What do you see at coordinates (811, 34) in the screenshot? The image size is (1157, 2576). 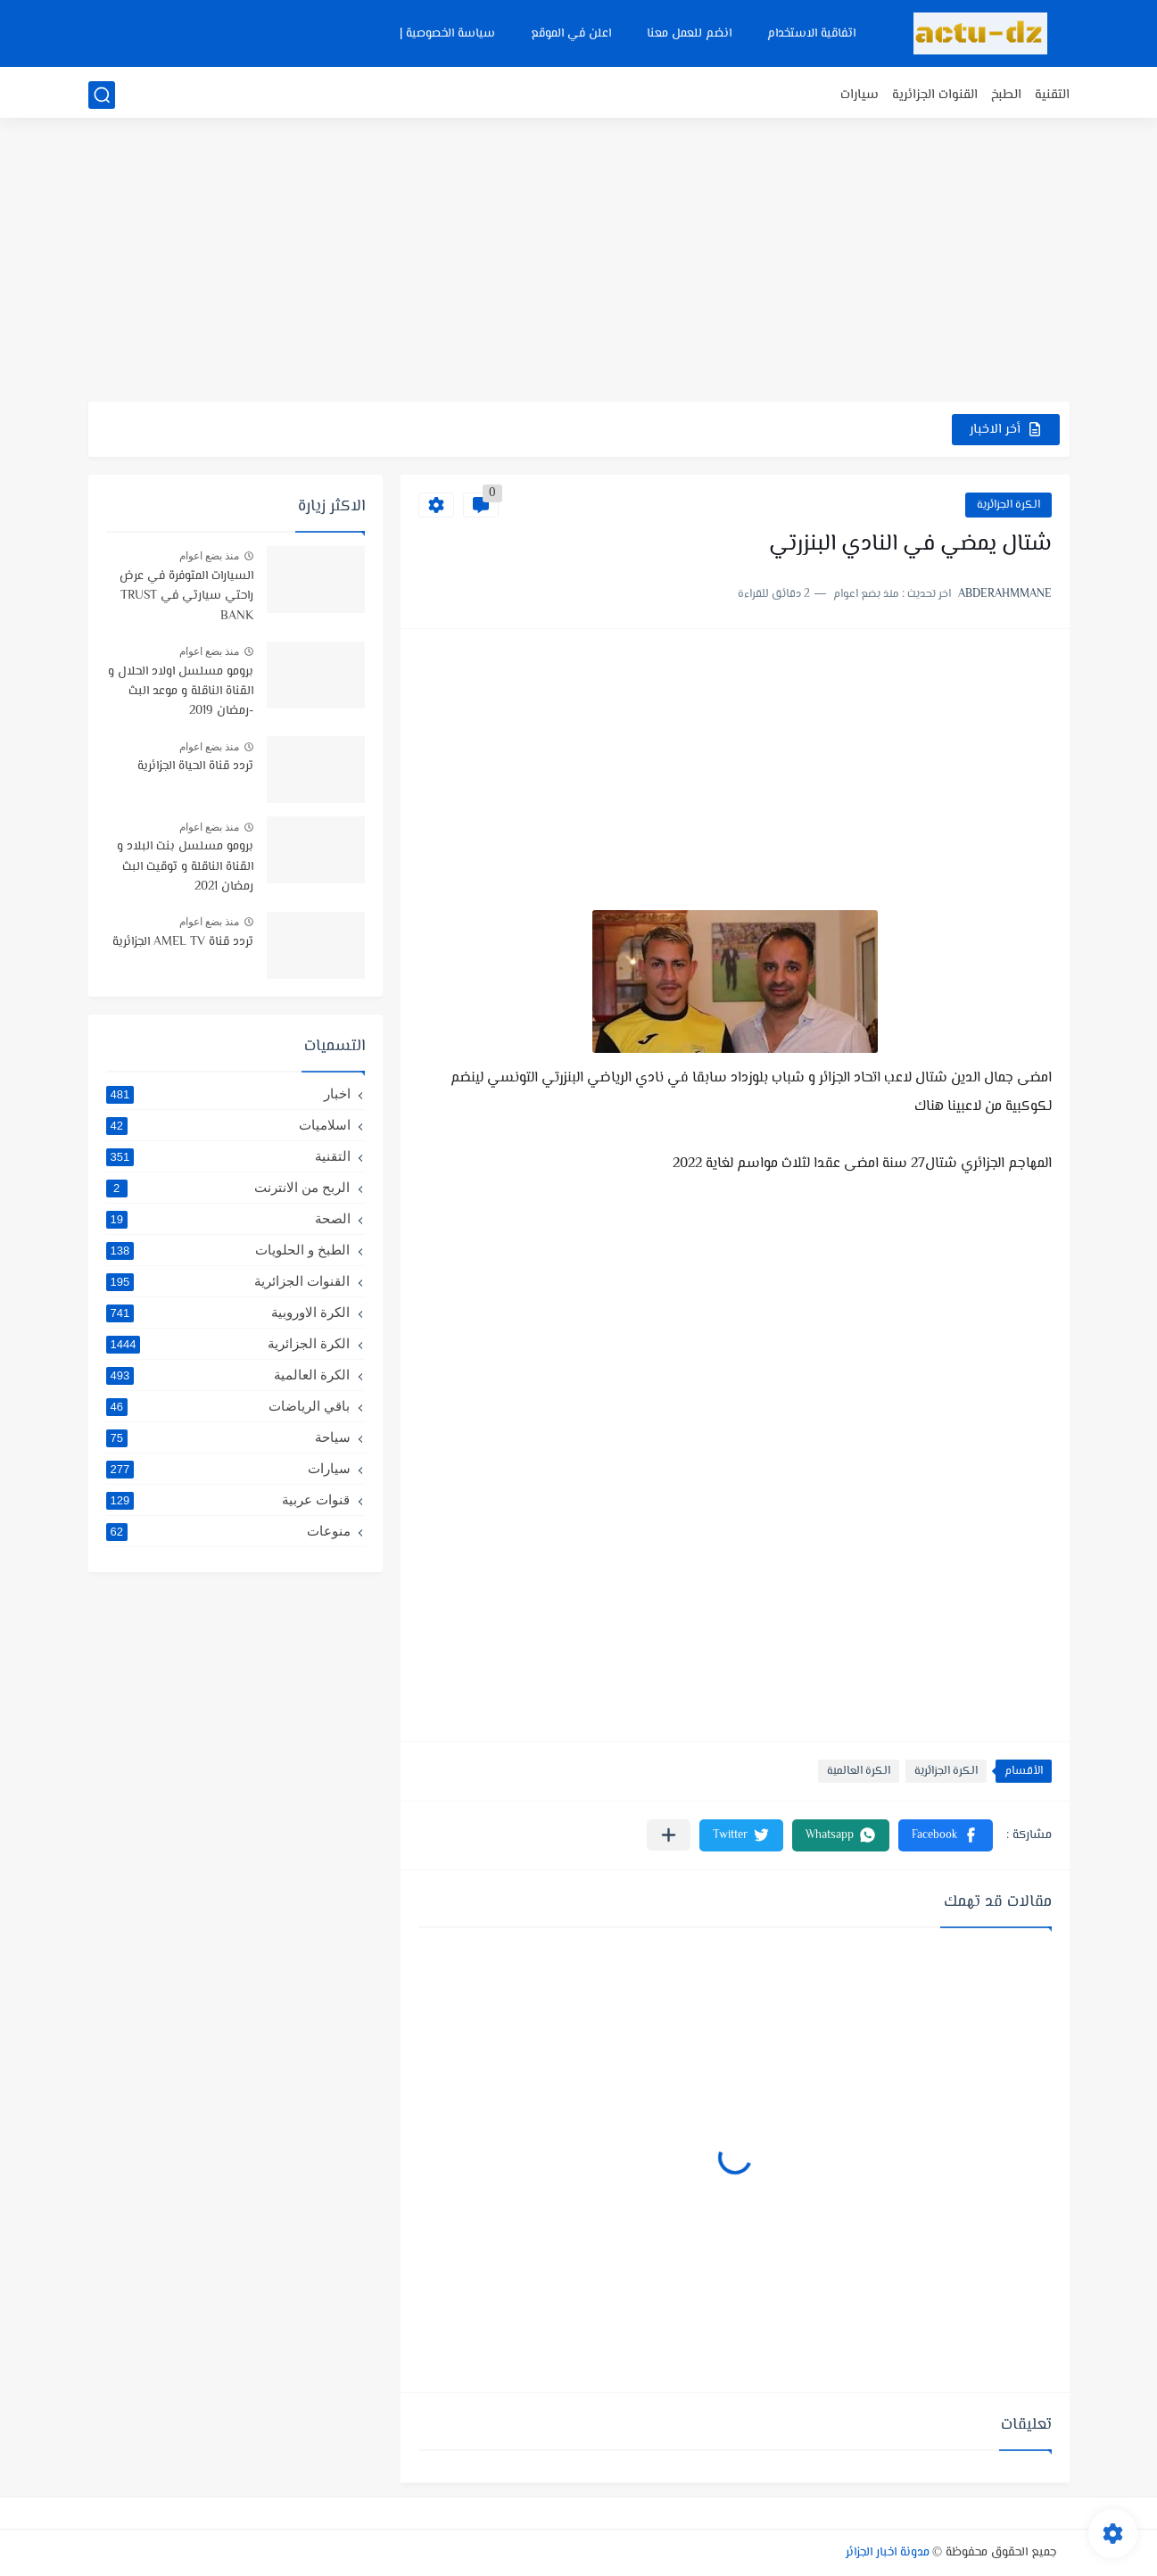 I see `اتفاقية الاستخدام` at bounding box center [811, 34].